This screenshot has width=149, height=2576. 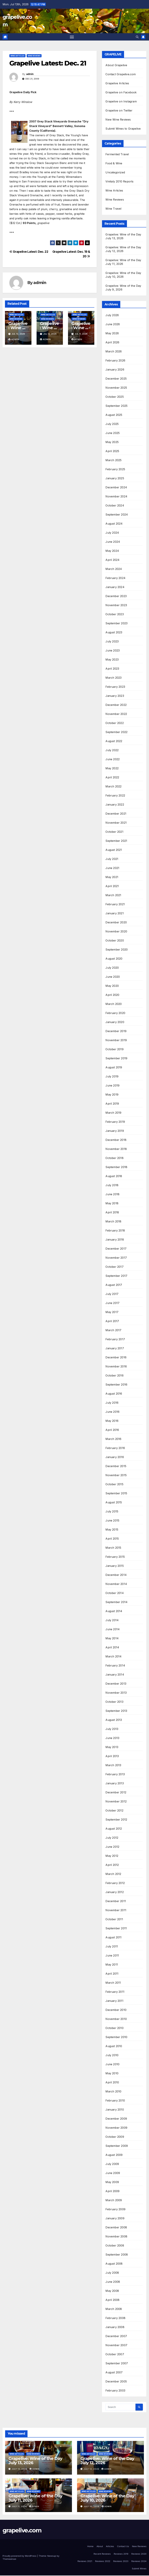 I want to click on March 2020, so click(x=113, y=1004).